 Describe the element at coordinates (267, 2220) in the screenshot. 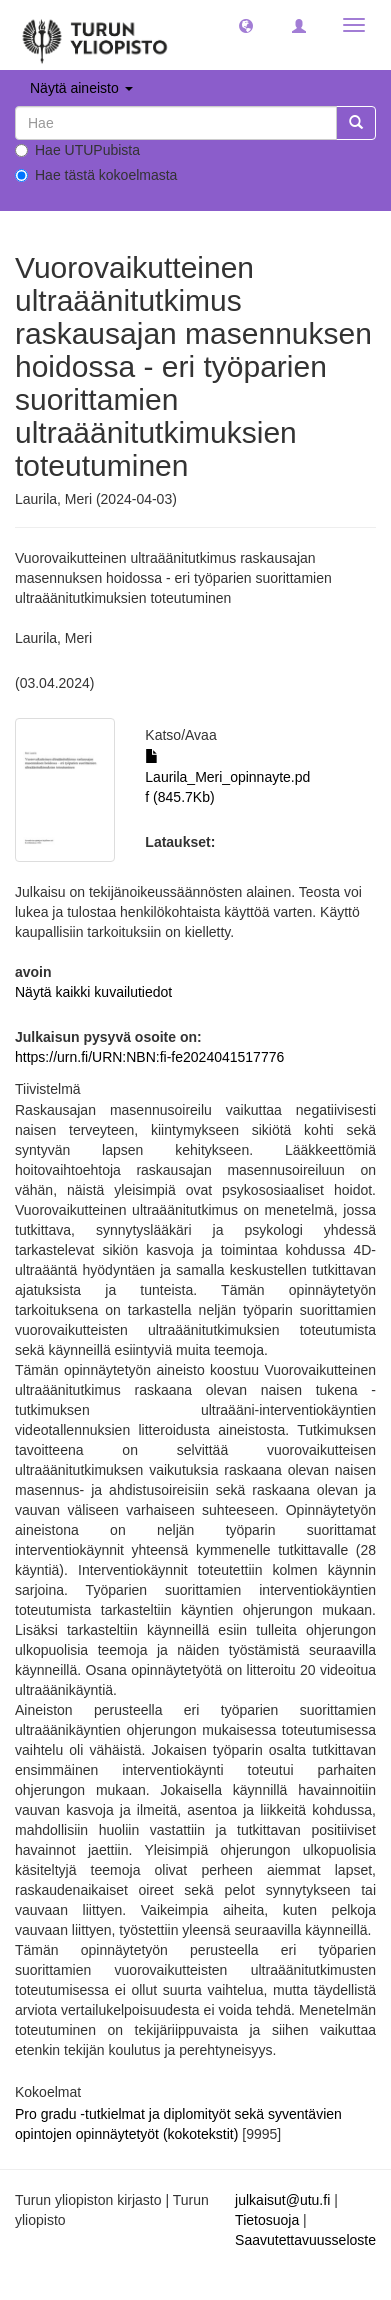

I see `Tietosuoja` at that location.